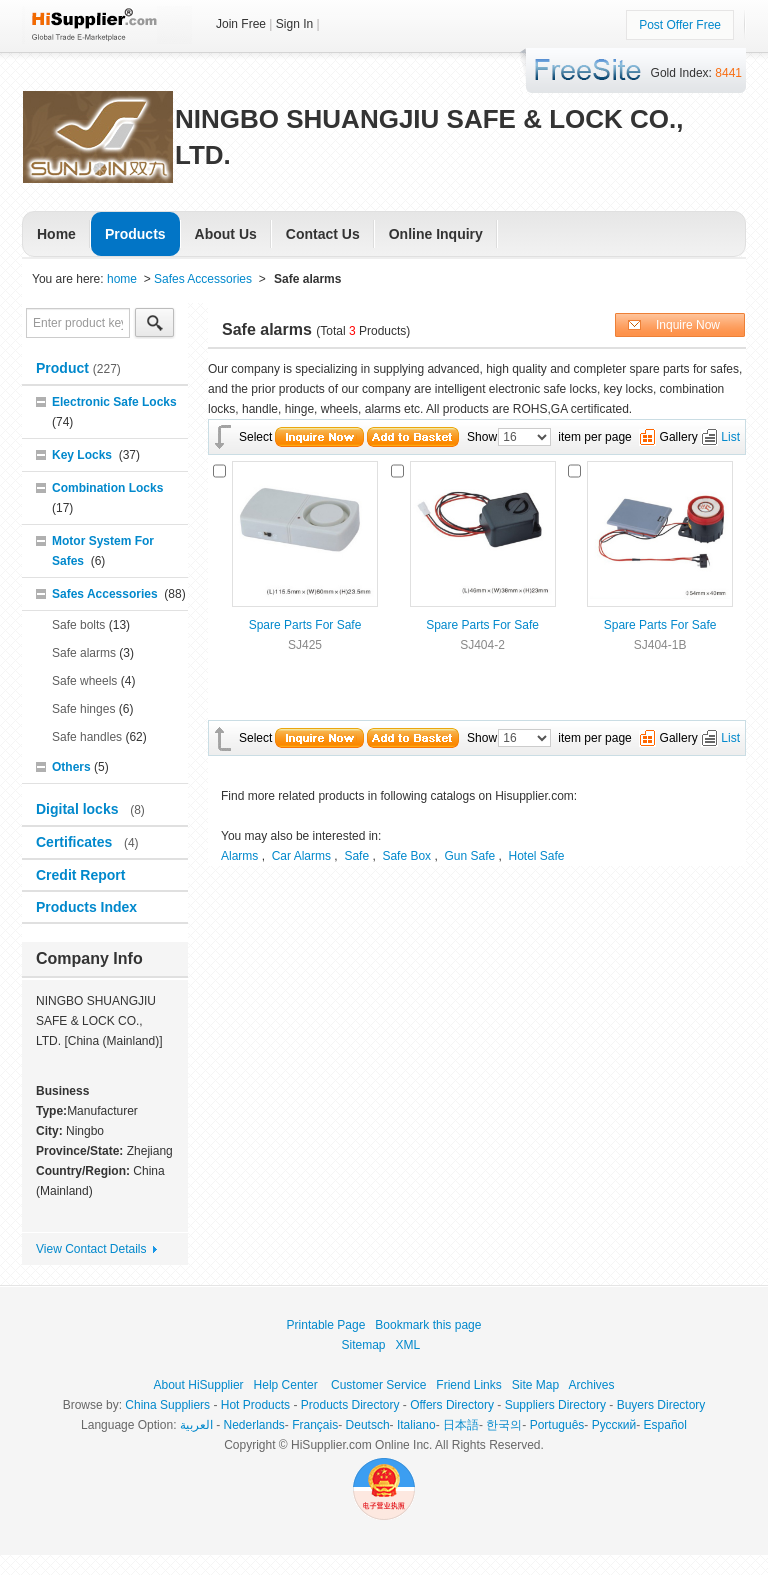 Image resolution: width=768 pixels, height=1575 pixels. What do you see at coordinates (167, 1405) in the screenshot?
I see `China Suppliers` at bounding box center [167, 1405].